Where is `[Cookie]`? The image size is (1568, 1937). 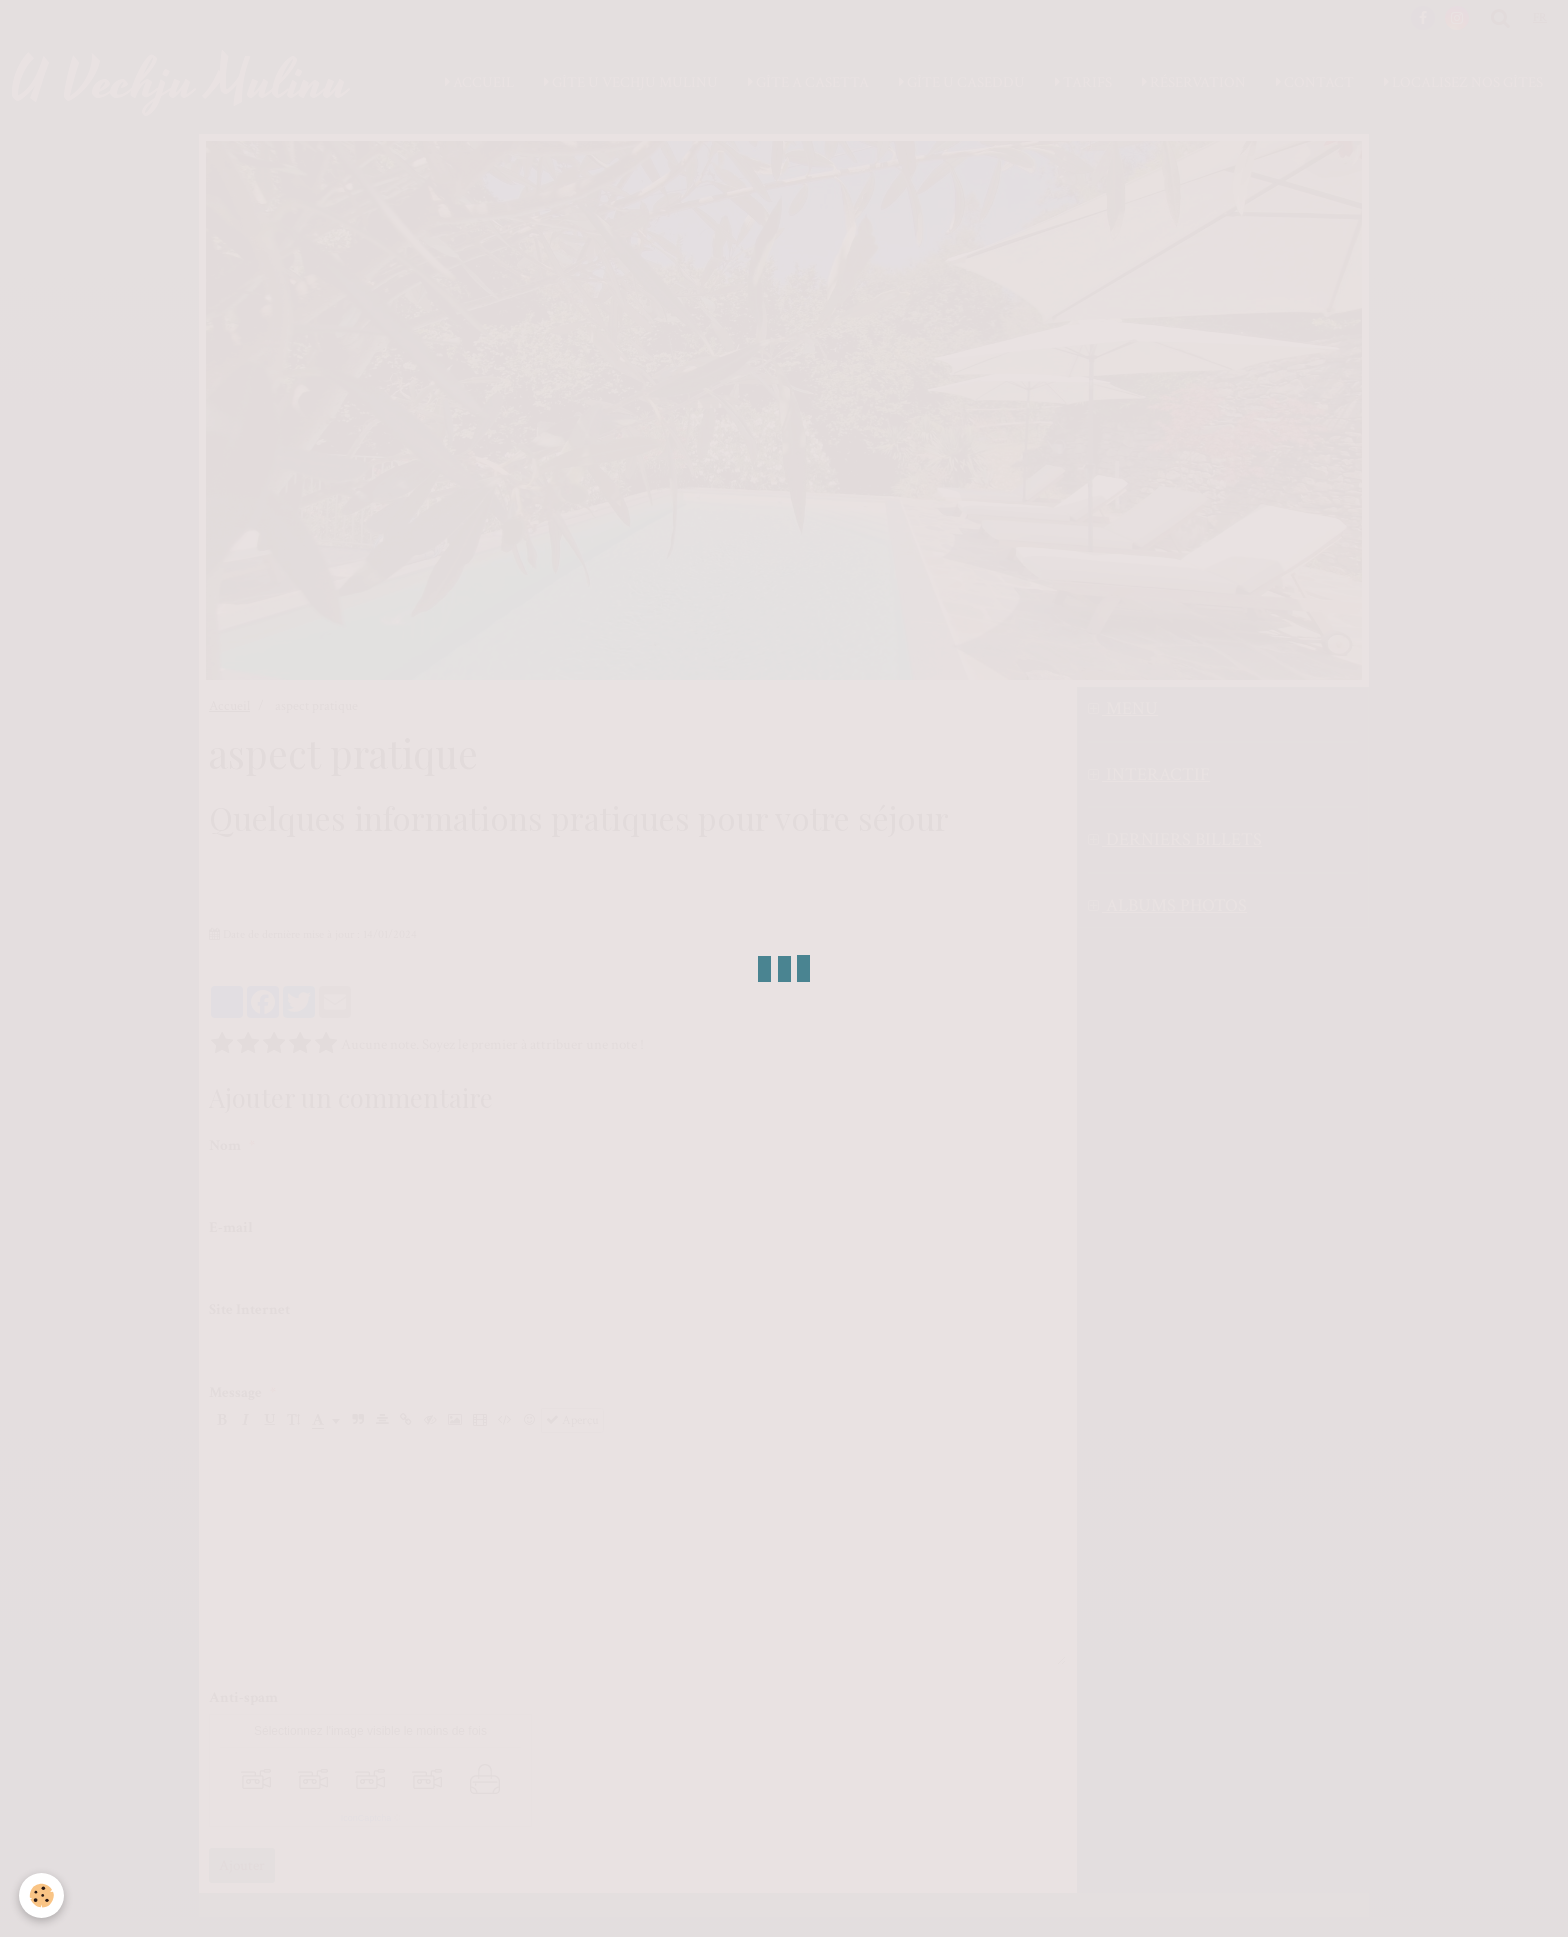 [Cookie] is located at coordinates (42, 1895).